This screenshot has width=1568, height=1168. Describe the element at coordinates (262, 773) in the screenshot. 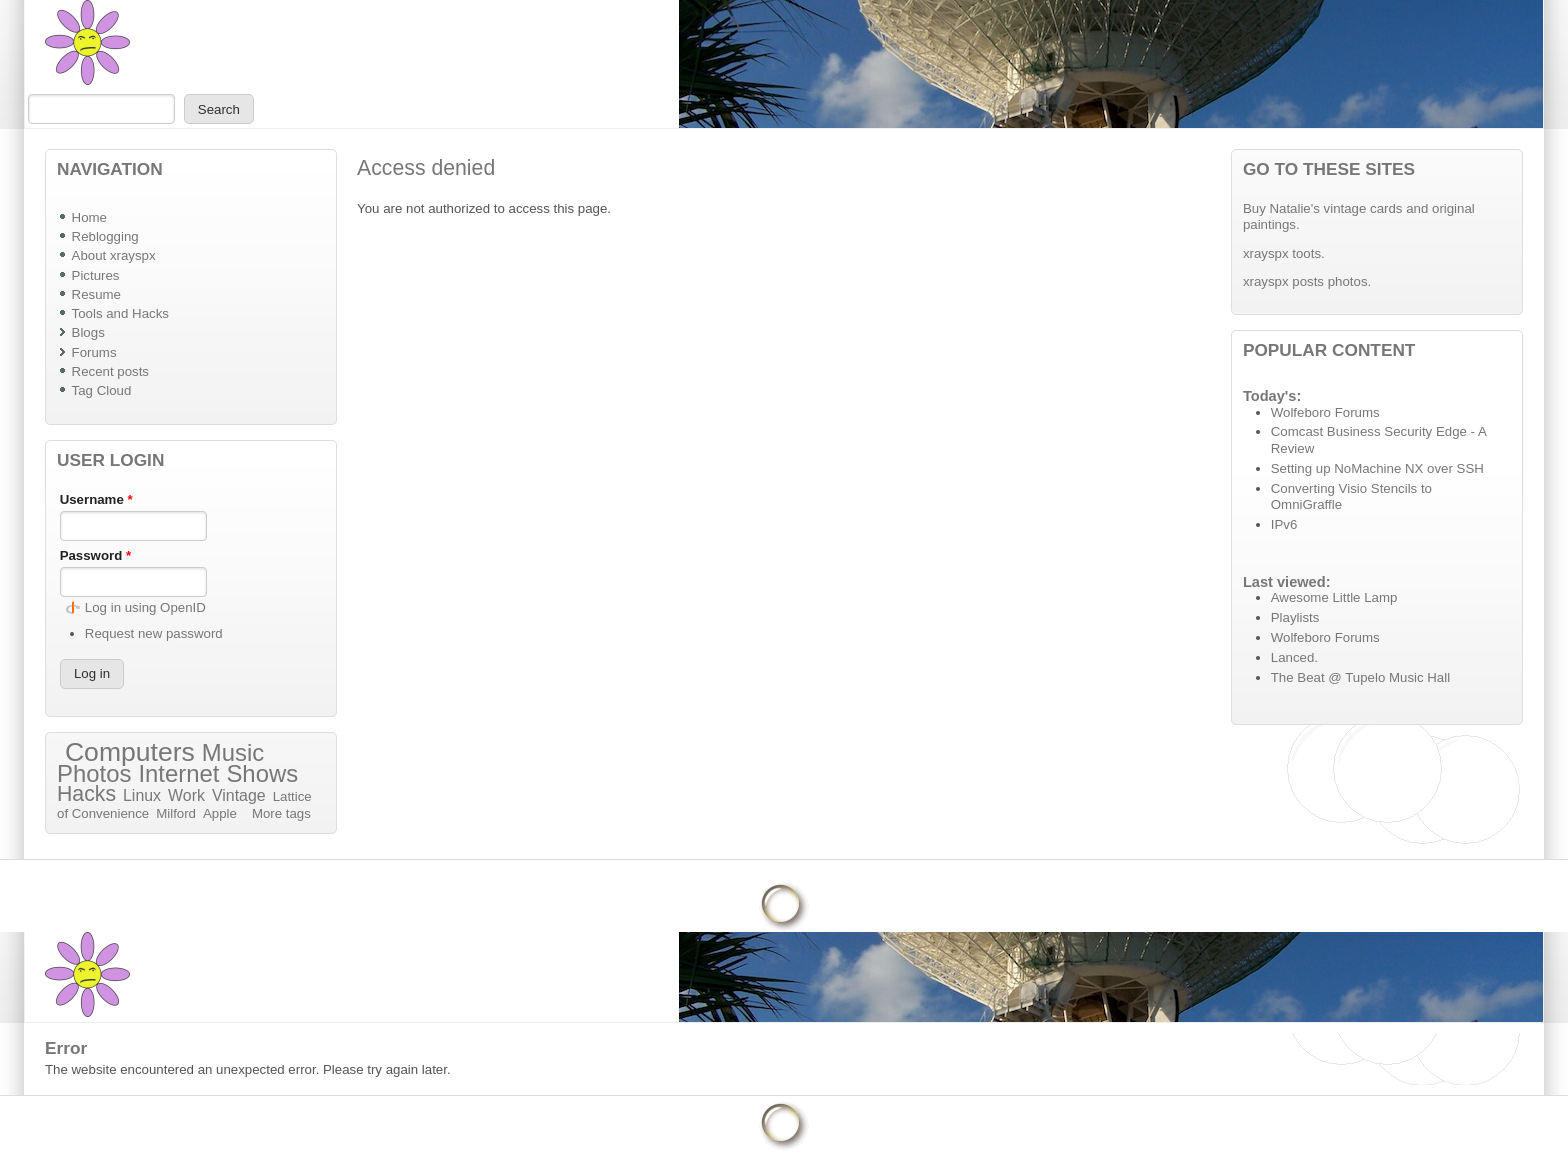

I see `Shows` at that location.